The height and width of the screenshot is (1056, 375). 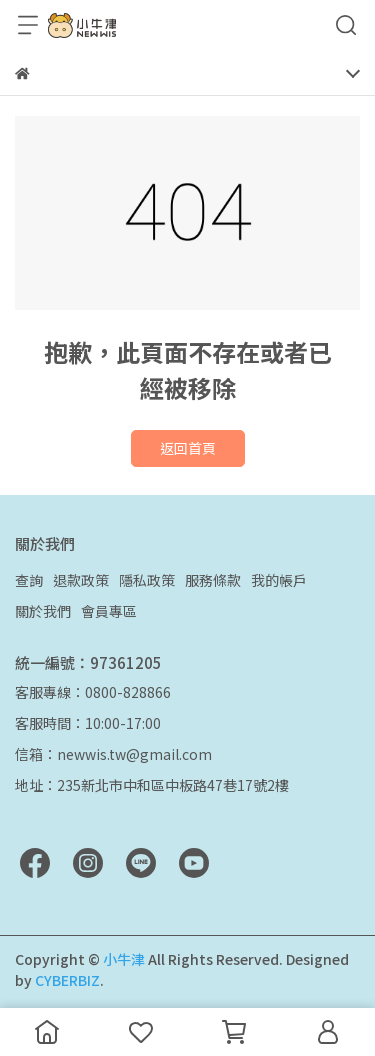 I want to click on 退款政策, so click(x=81, y=580).